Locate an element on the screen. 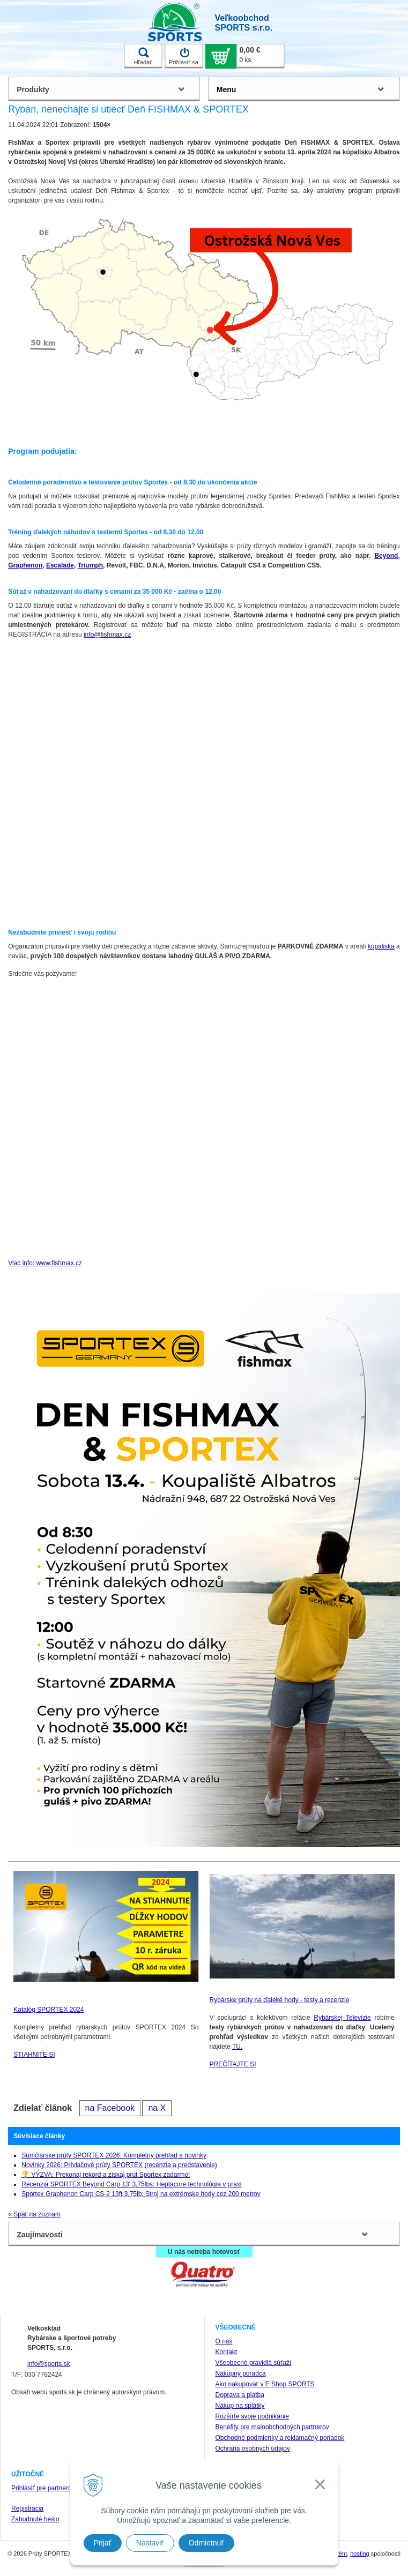 The image size is (408, 2576). Nákupný poradca is located at coordinates (241, 2373).